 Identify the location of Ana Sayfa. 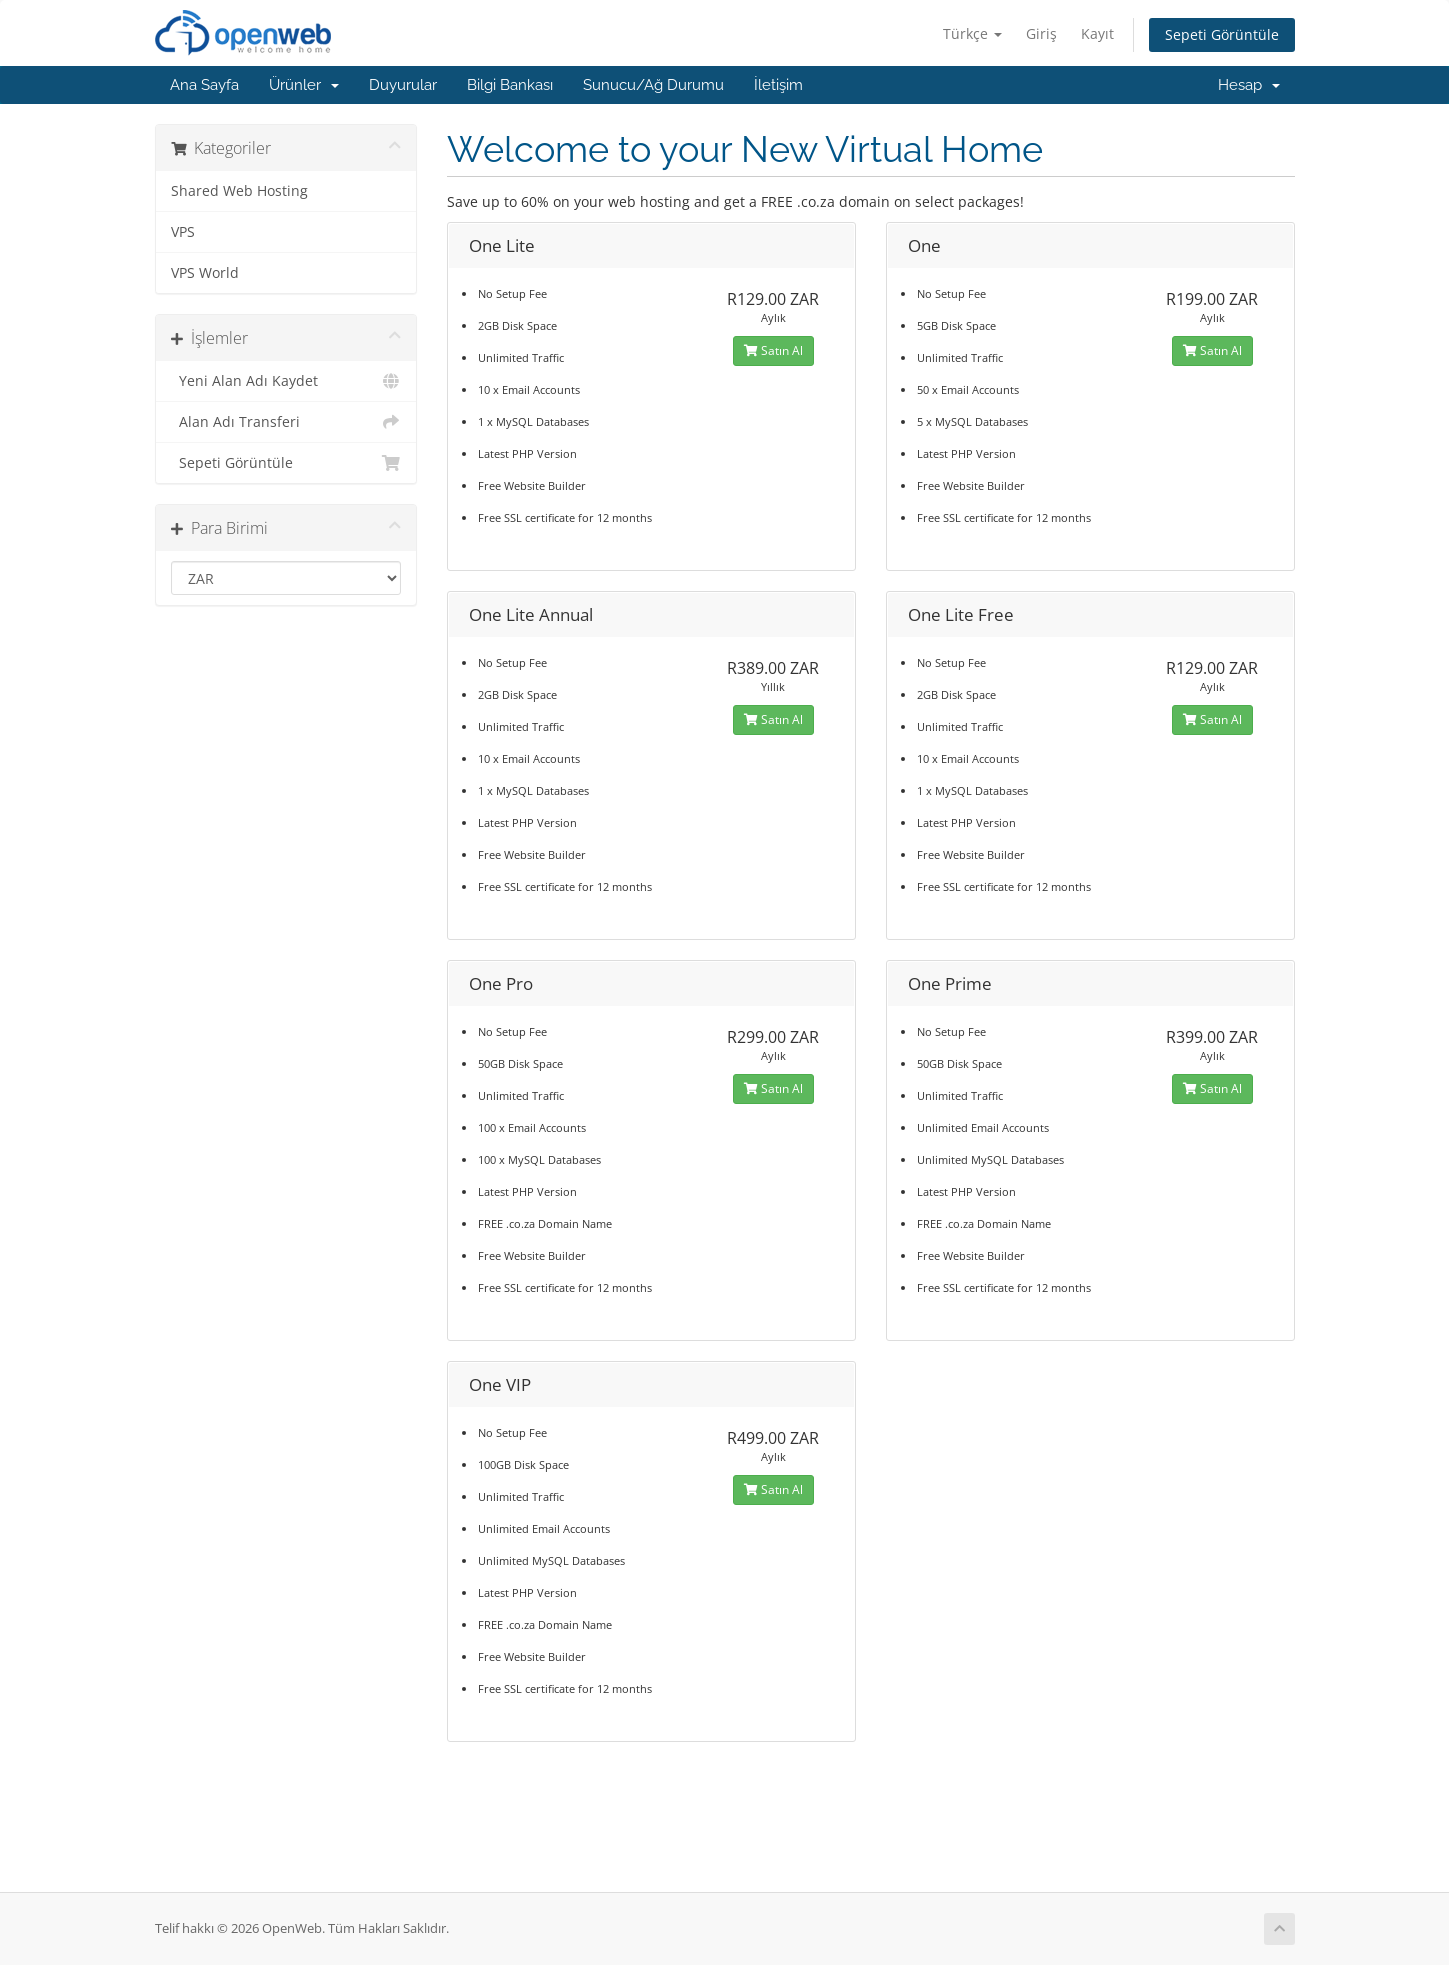
(204, 85).